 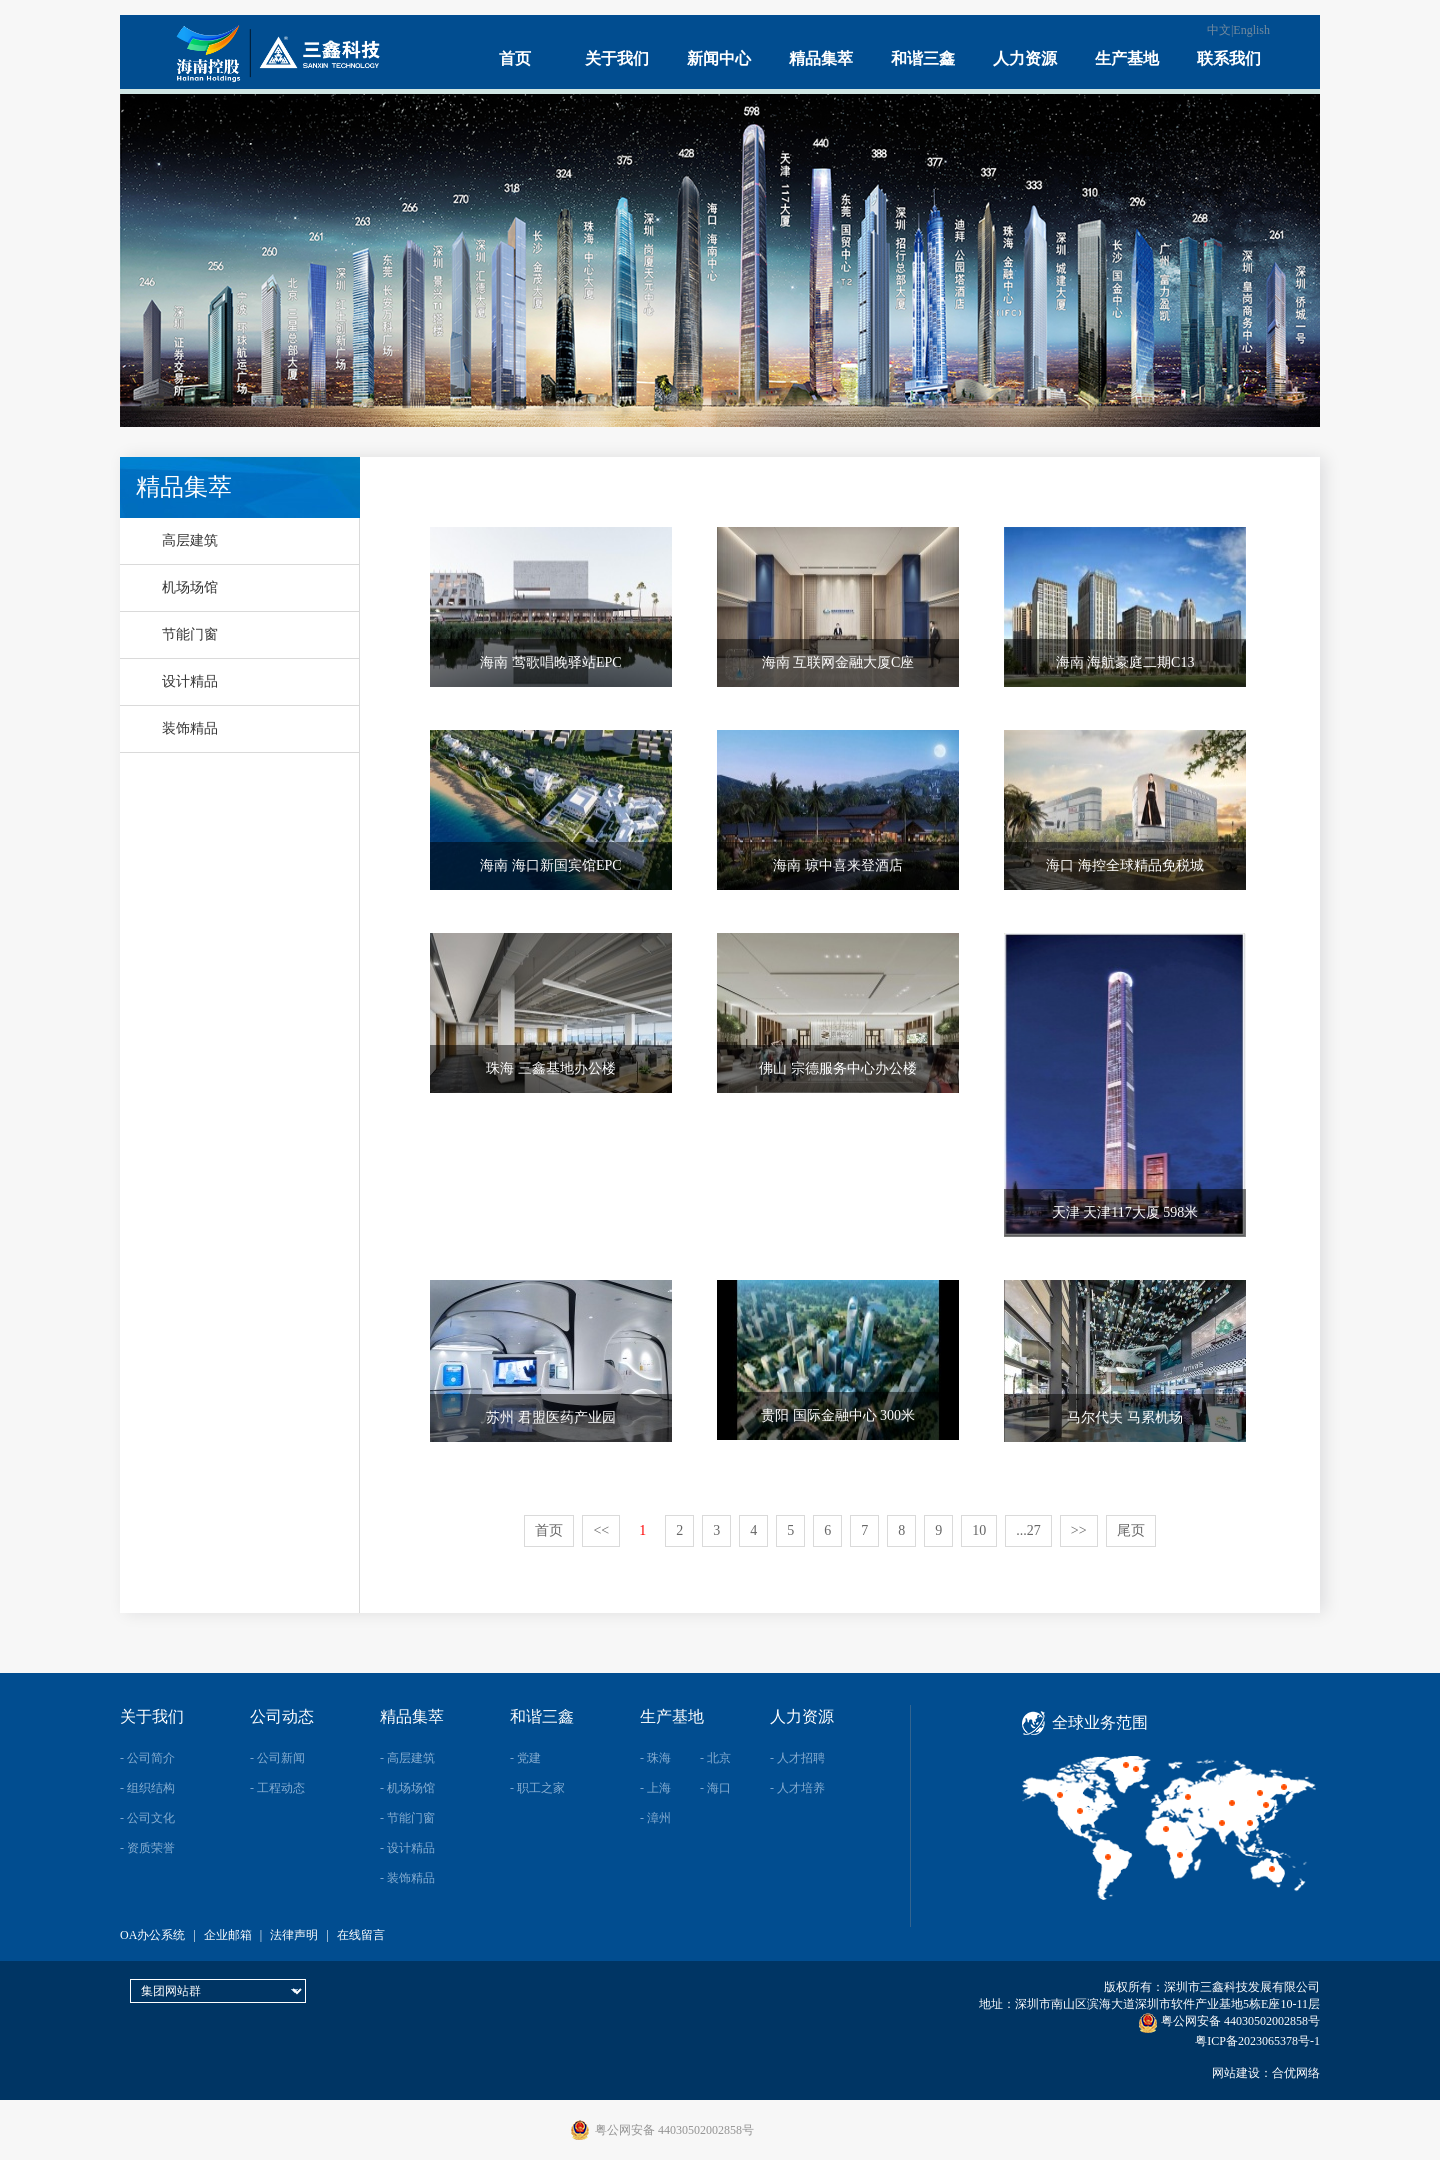 What do you see at coordinates (719, 58) in the screenshot?
I see `新闻中心` at bounding box center [719, 58].